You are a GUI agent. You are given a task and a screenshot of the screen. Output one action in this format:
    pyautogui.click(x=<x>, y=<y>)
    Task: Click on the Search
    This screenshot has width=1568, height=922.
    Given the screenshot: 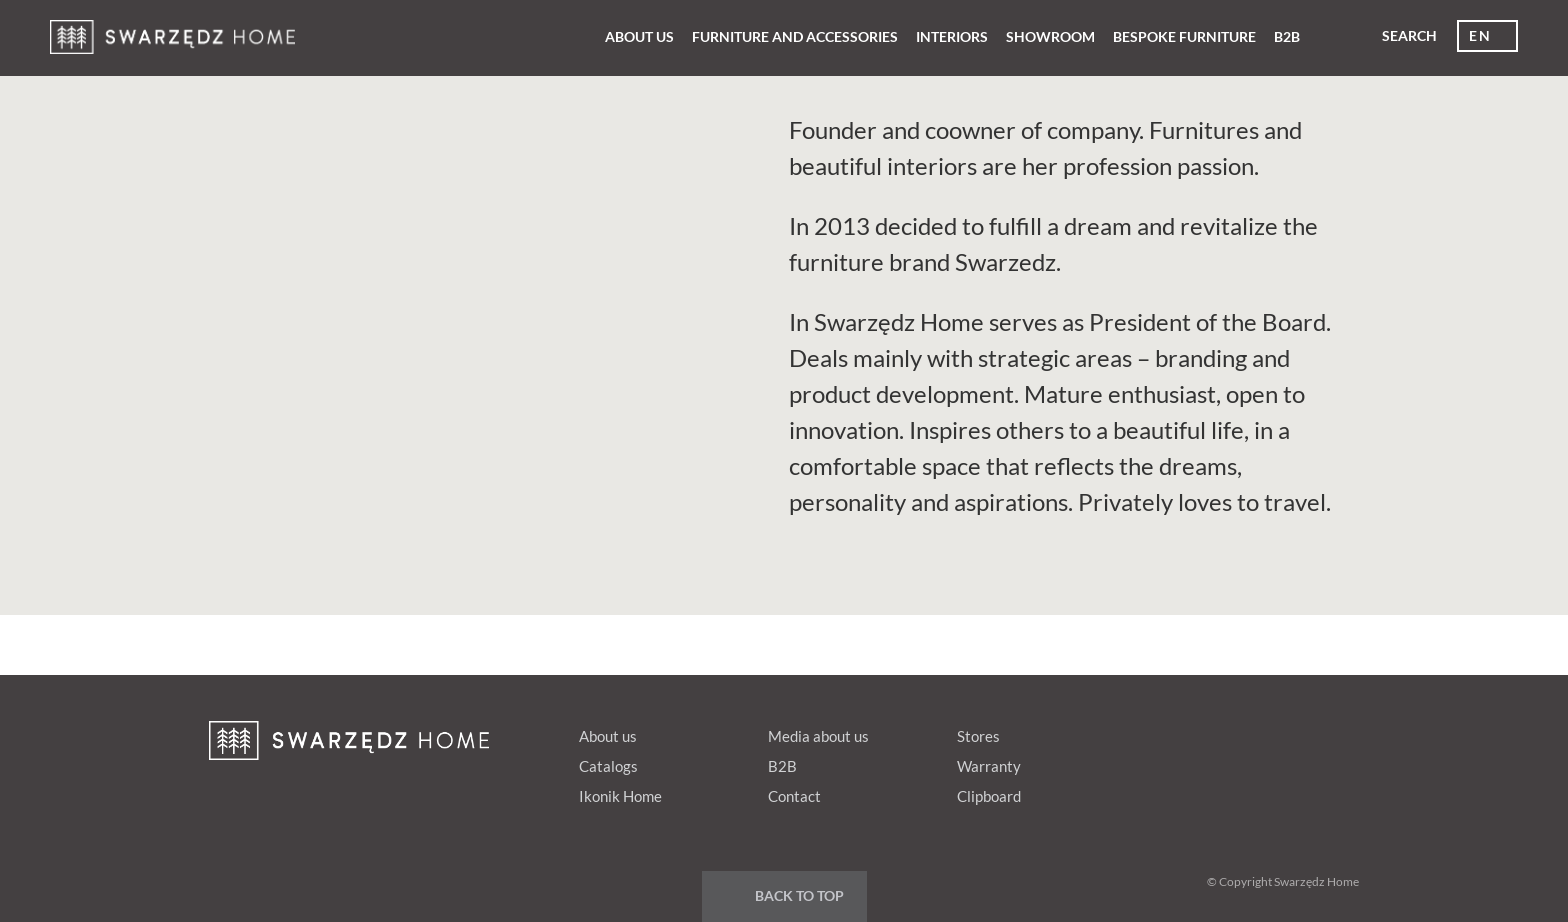 What is the action you would take?
    pyautogui.click(x=1409, y=35)
    